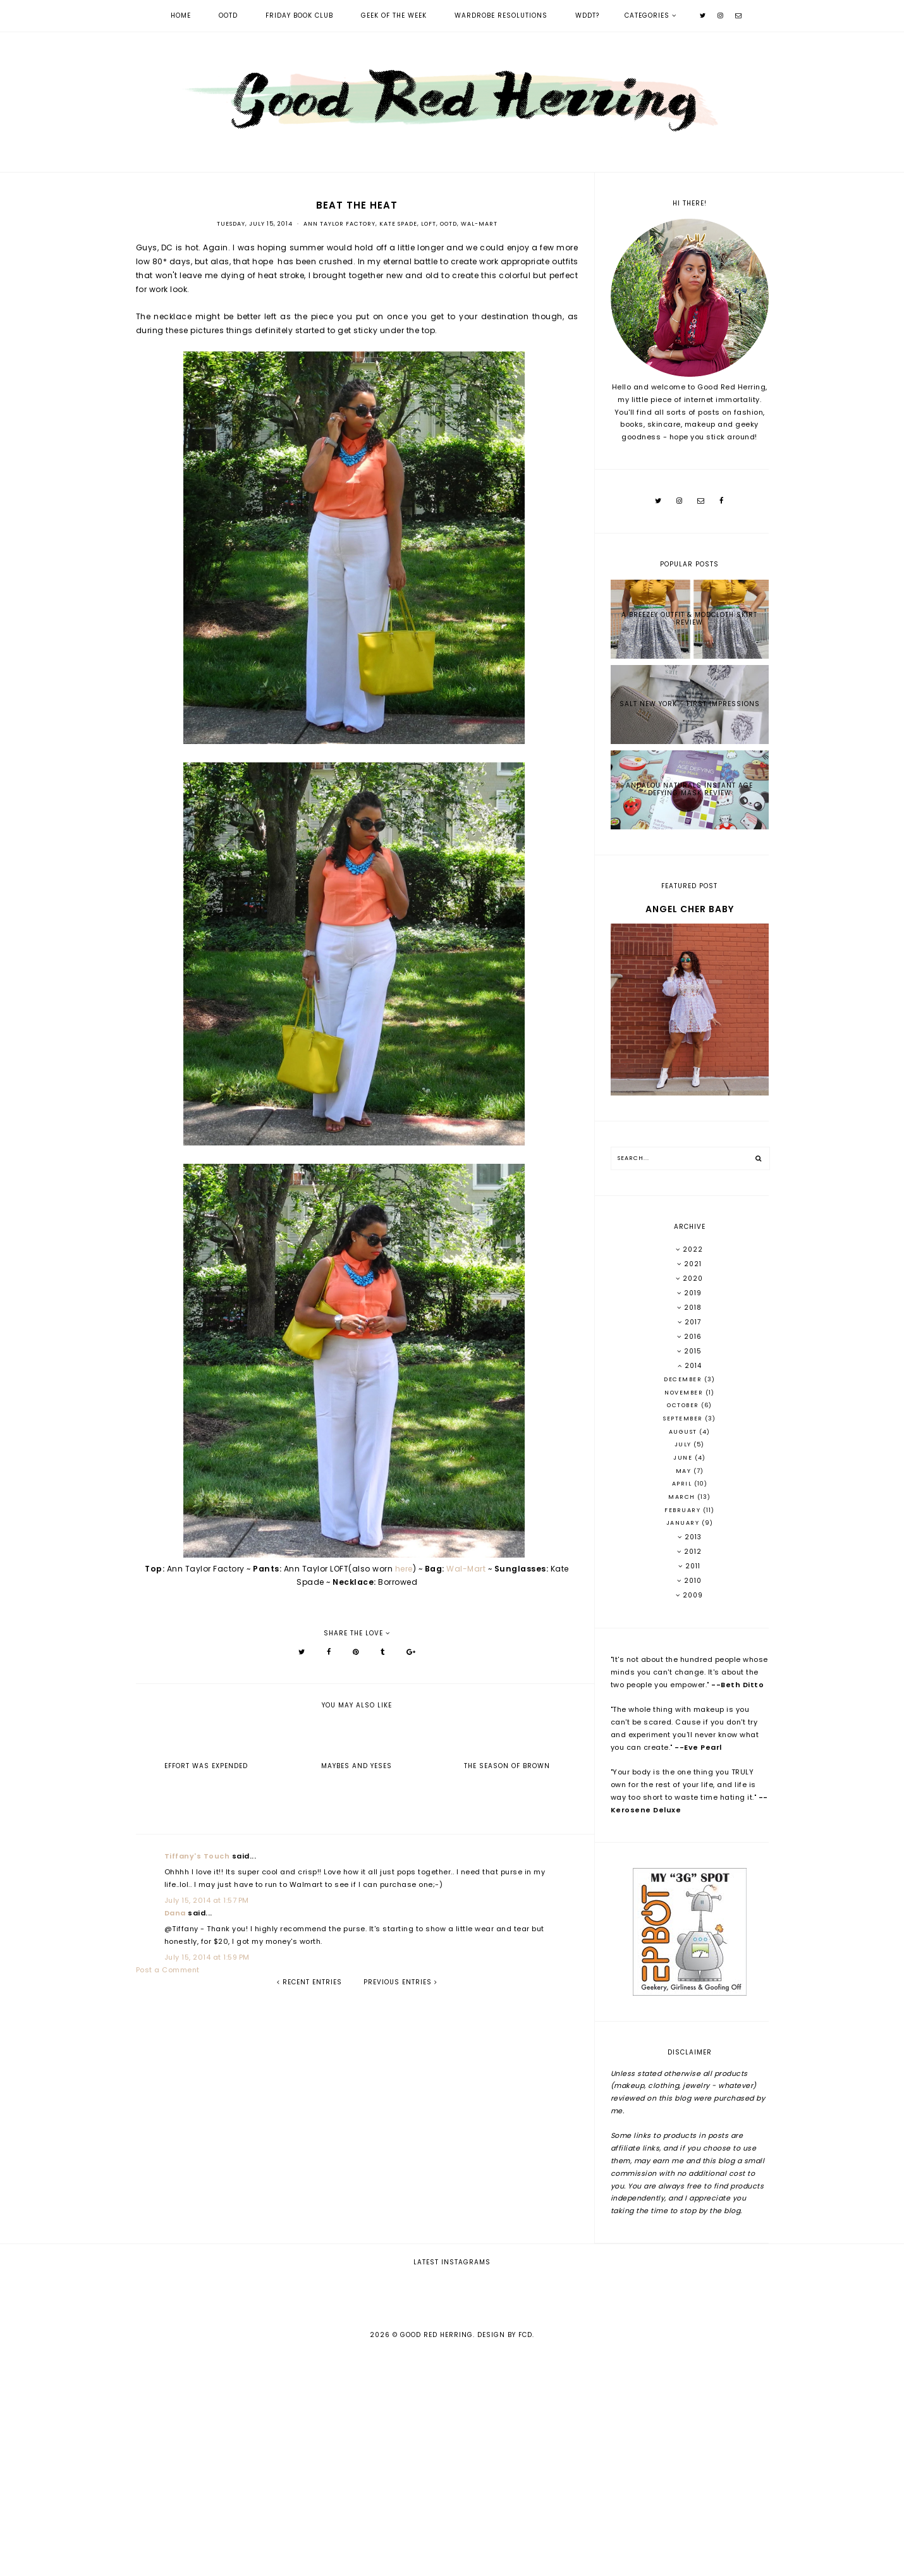  What do you see at coordinates (436, 2558) in the screenshot?
I see `Good Red Herring` at bounding box center [436, 2558].